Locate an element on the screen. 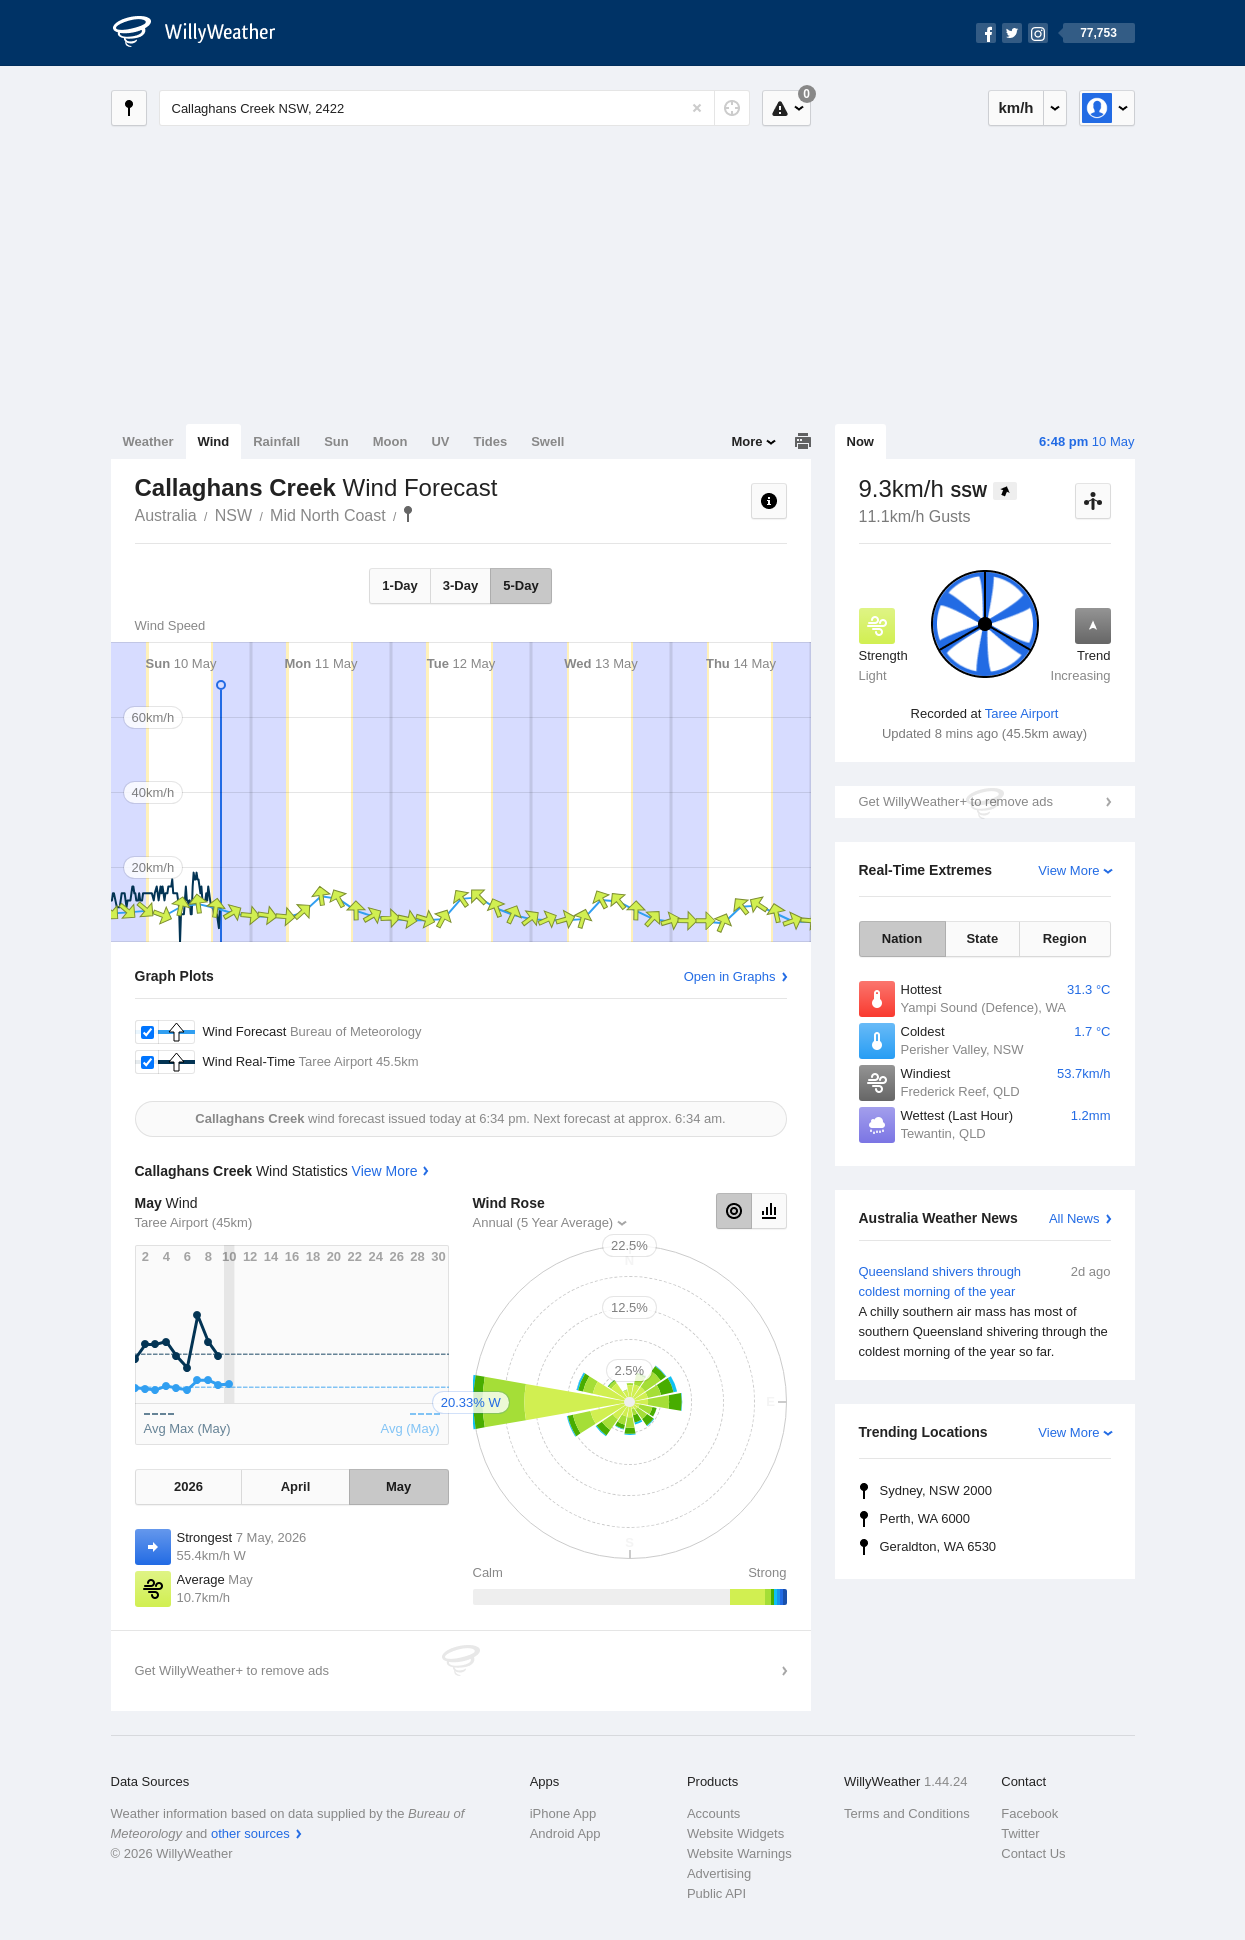 The height and width of the screenshot is (1940, 1245). Australia is located at coordinates (166, 515).